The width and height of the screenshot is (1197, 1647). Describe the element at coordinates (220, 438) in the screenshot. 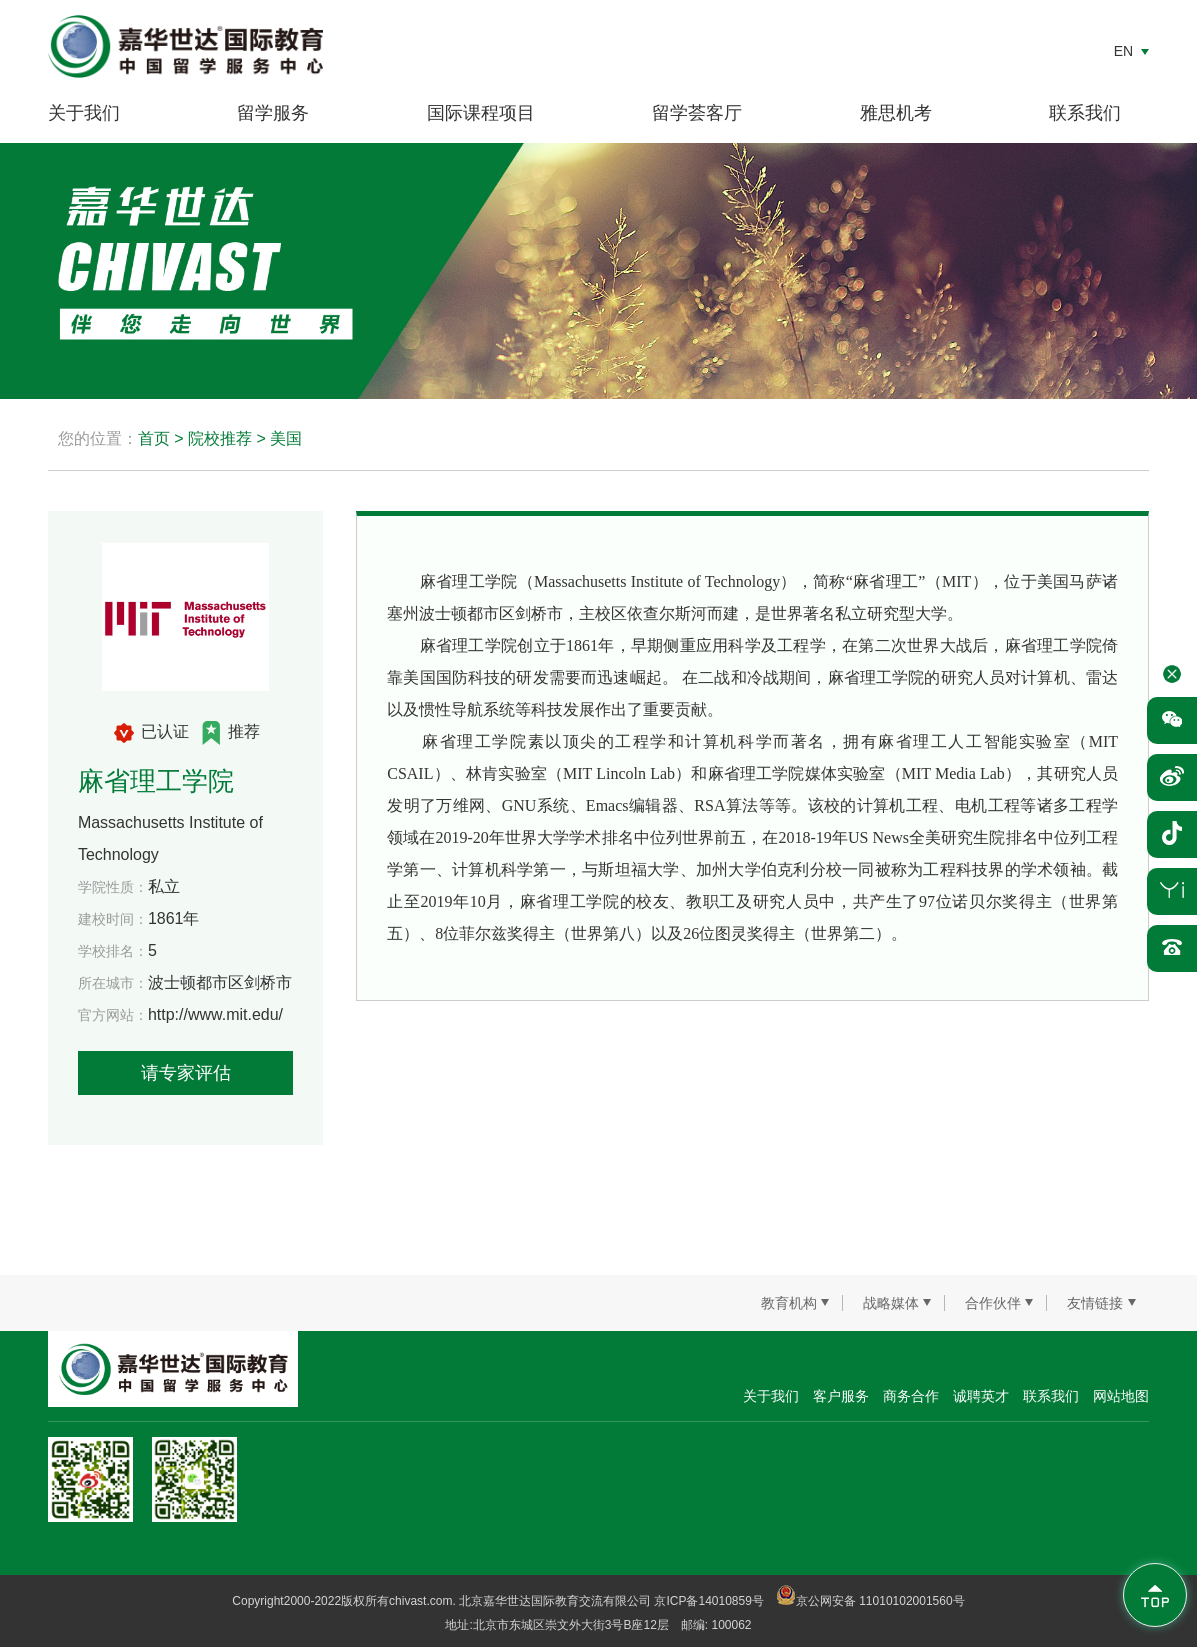

I see `院校推荐` at that location.